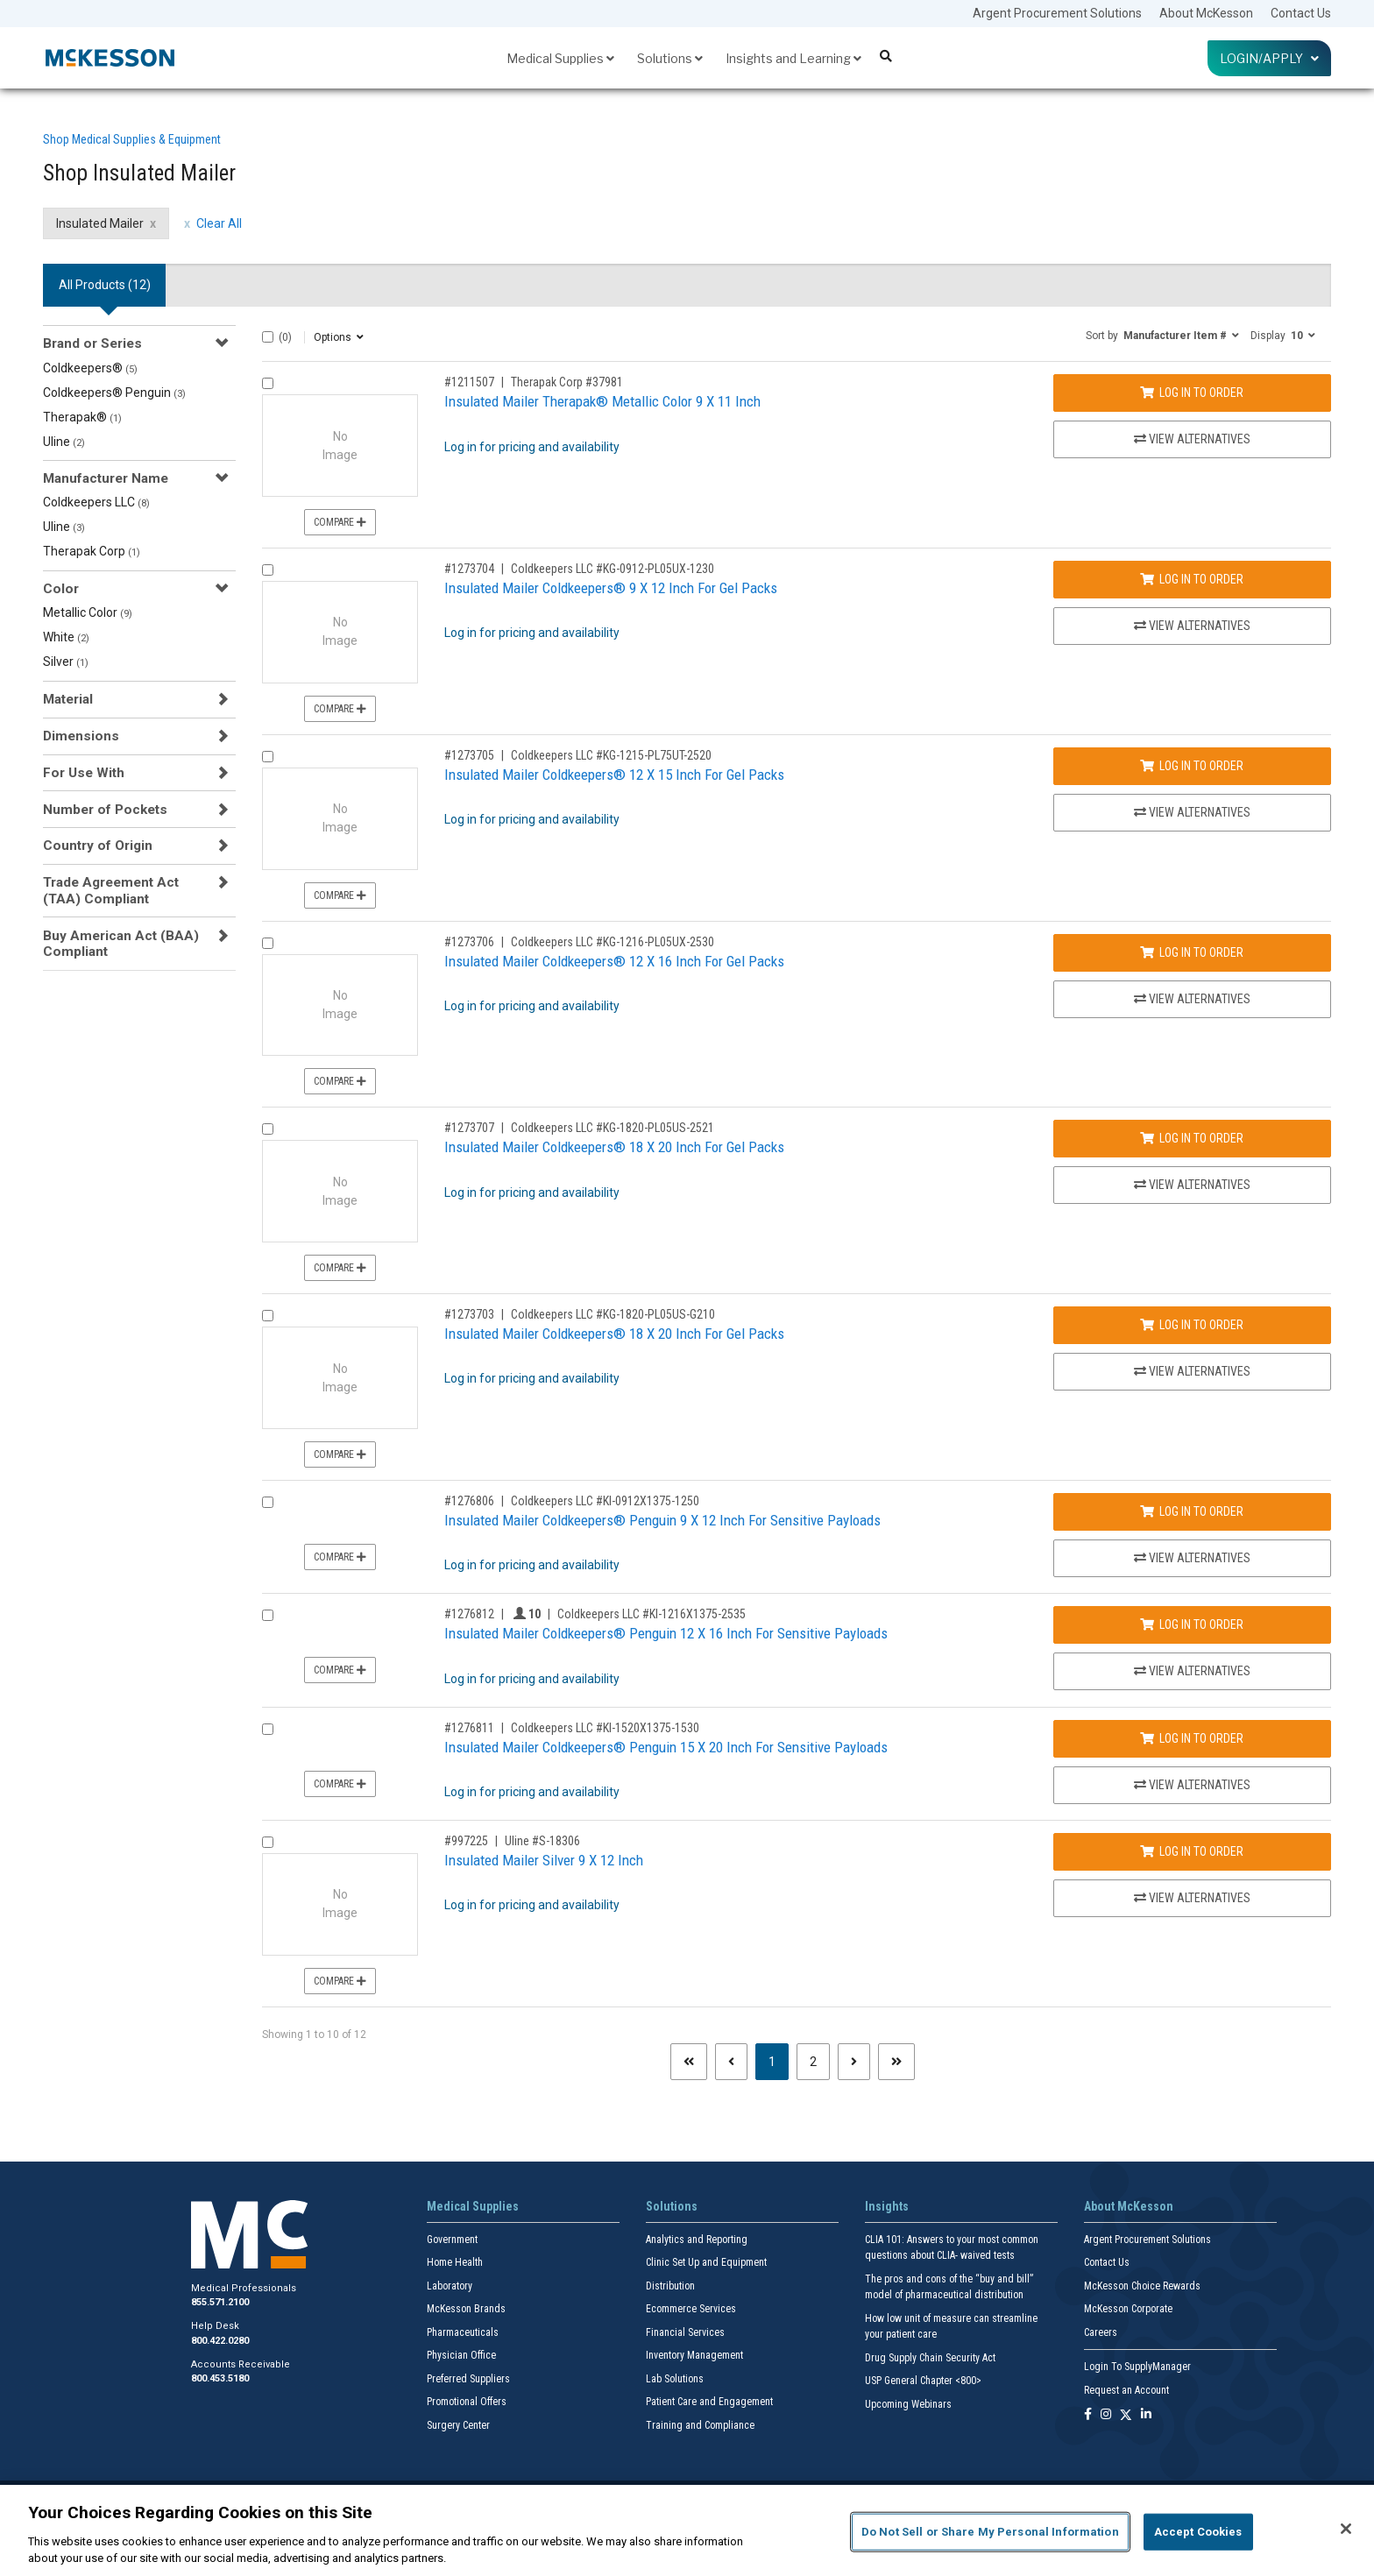 The image size is (1374, 2576). I want to click on #1276811, so click(469, 1728).